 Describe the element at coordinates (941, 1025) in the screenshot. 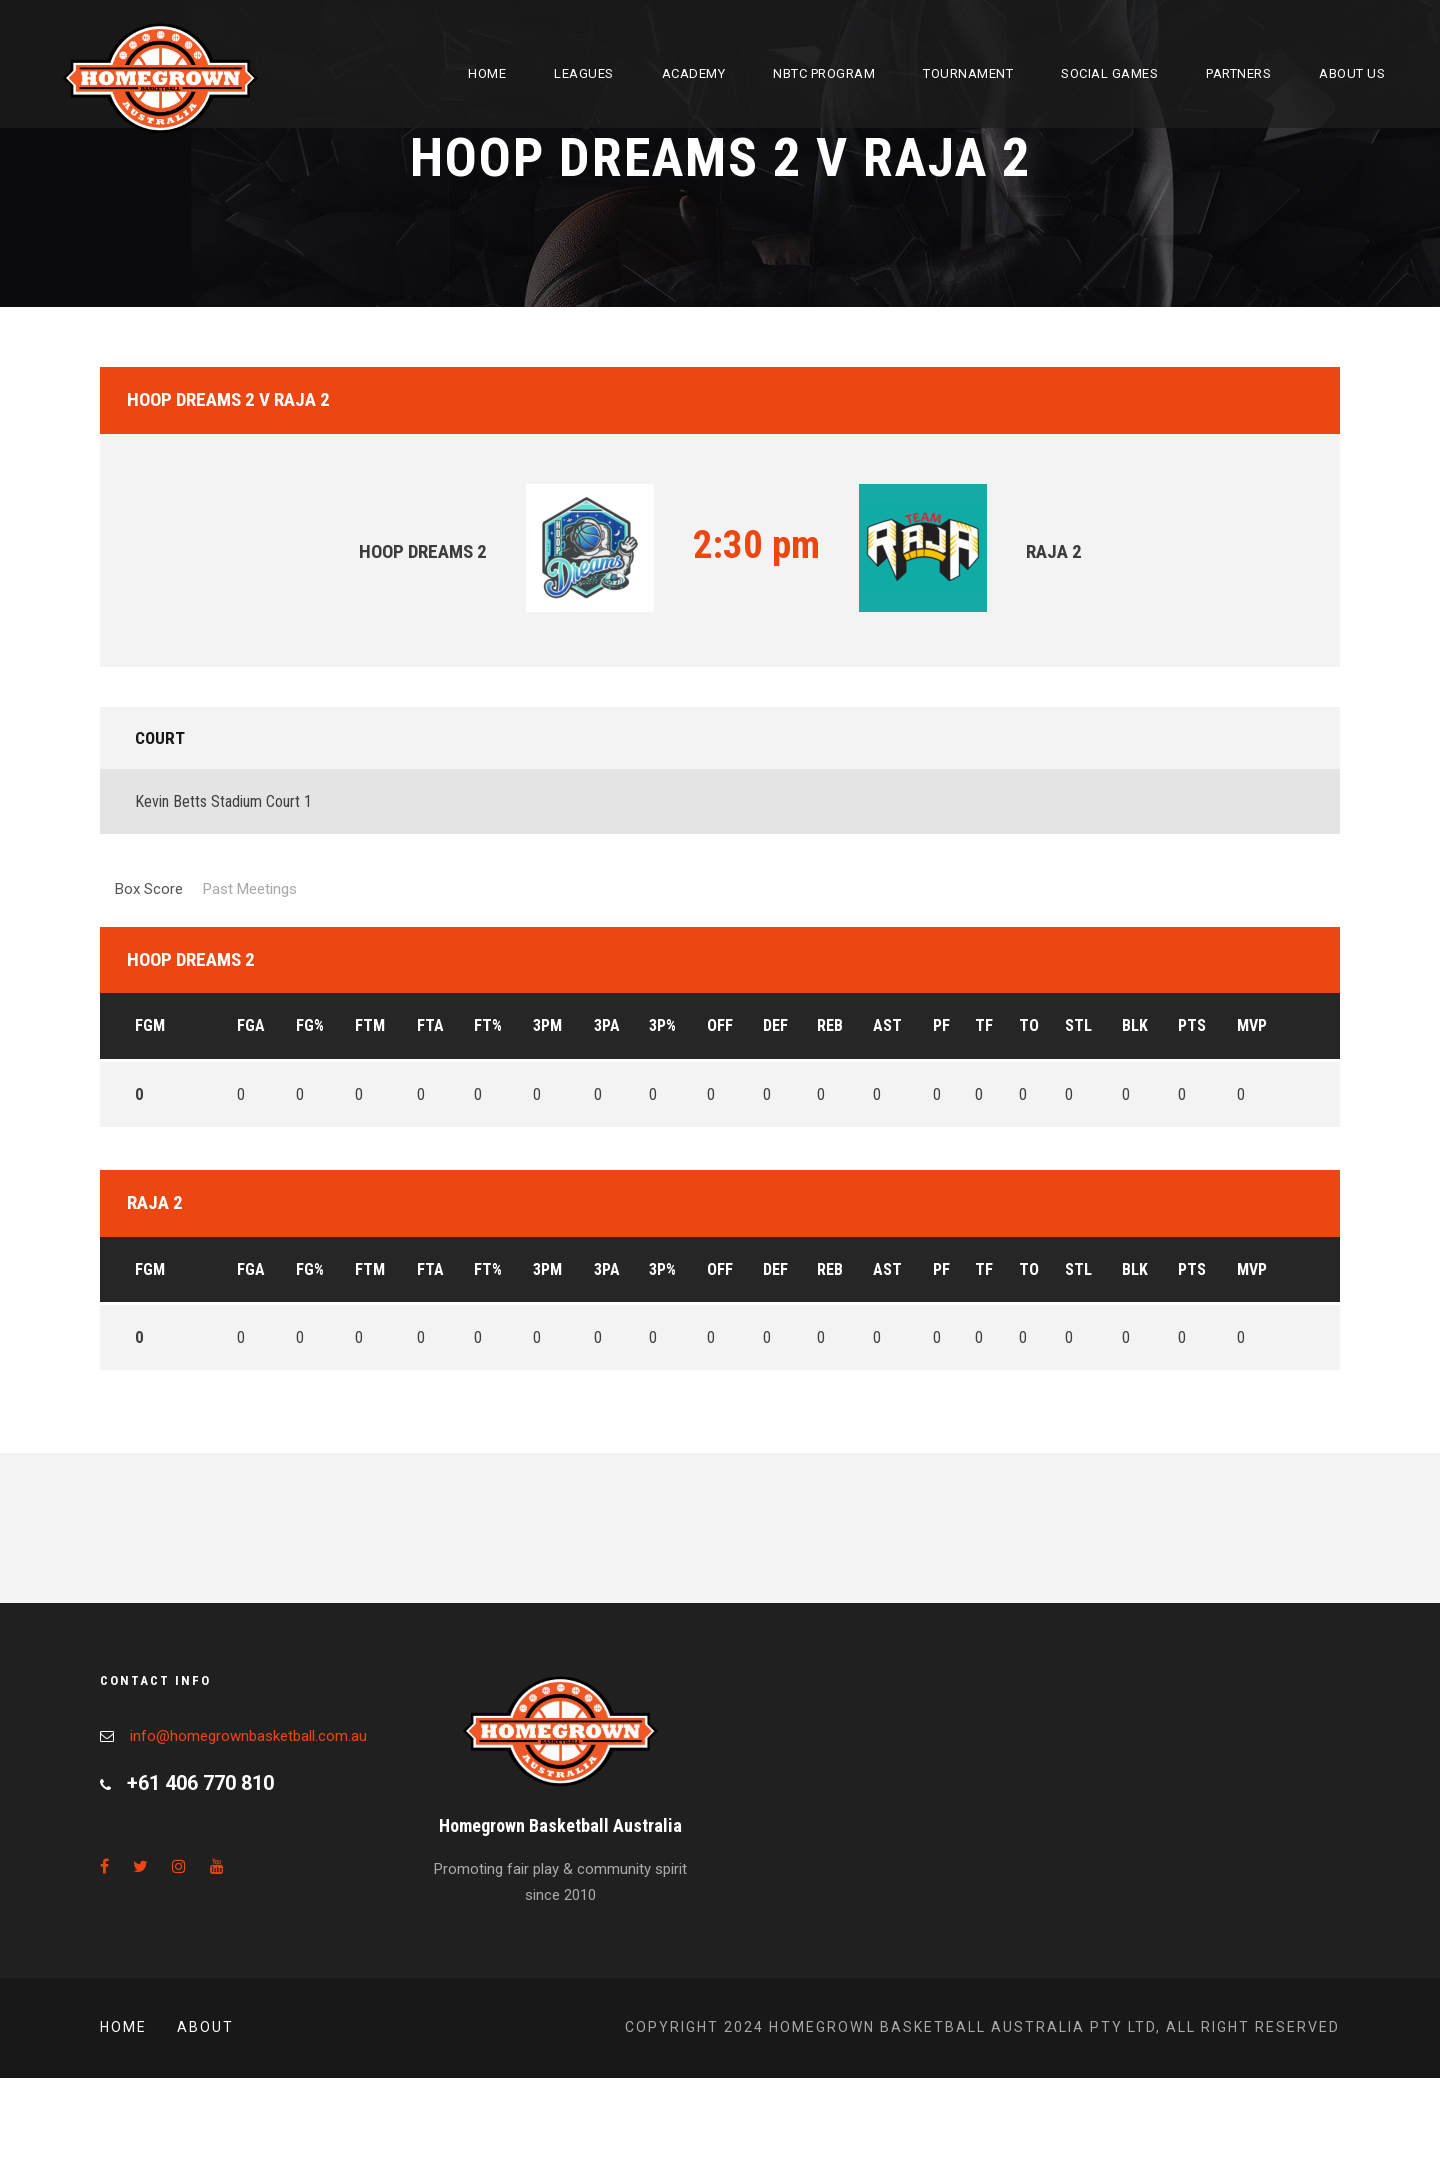

I see `PF` at that location.